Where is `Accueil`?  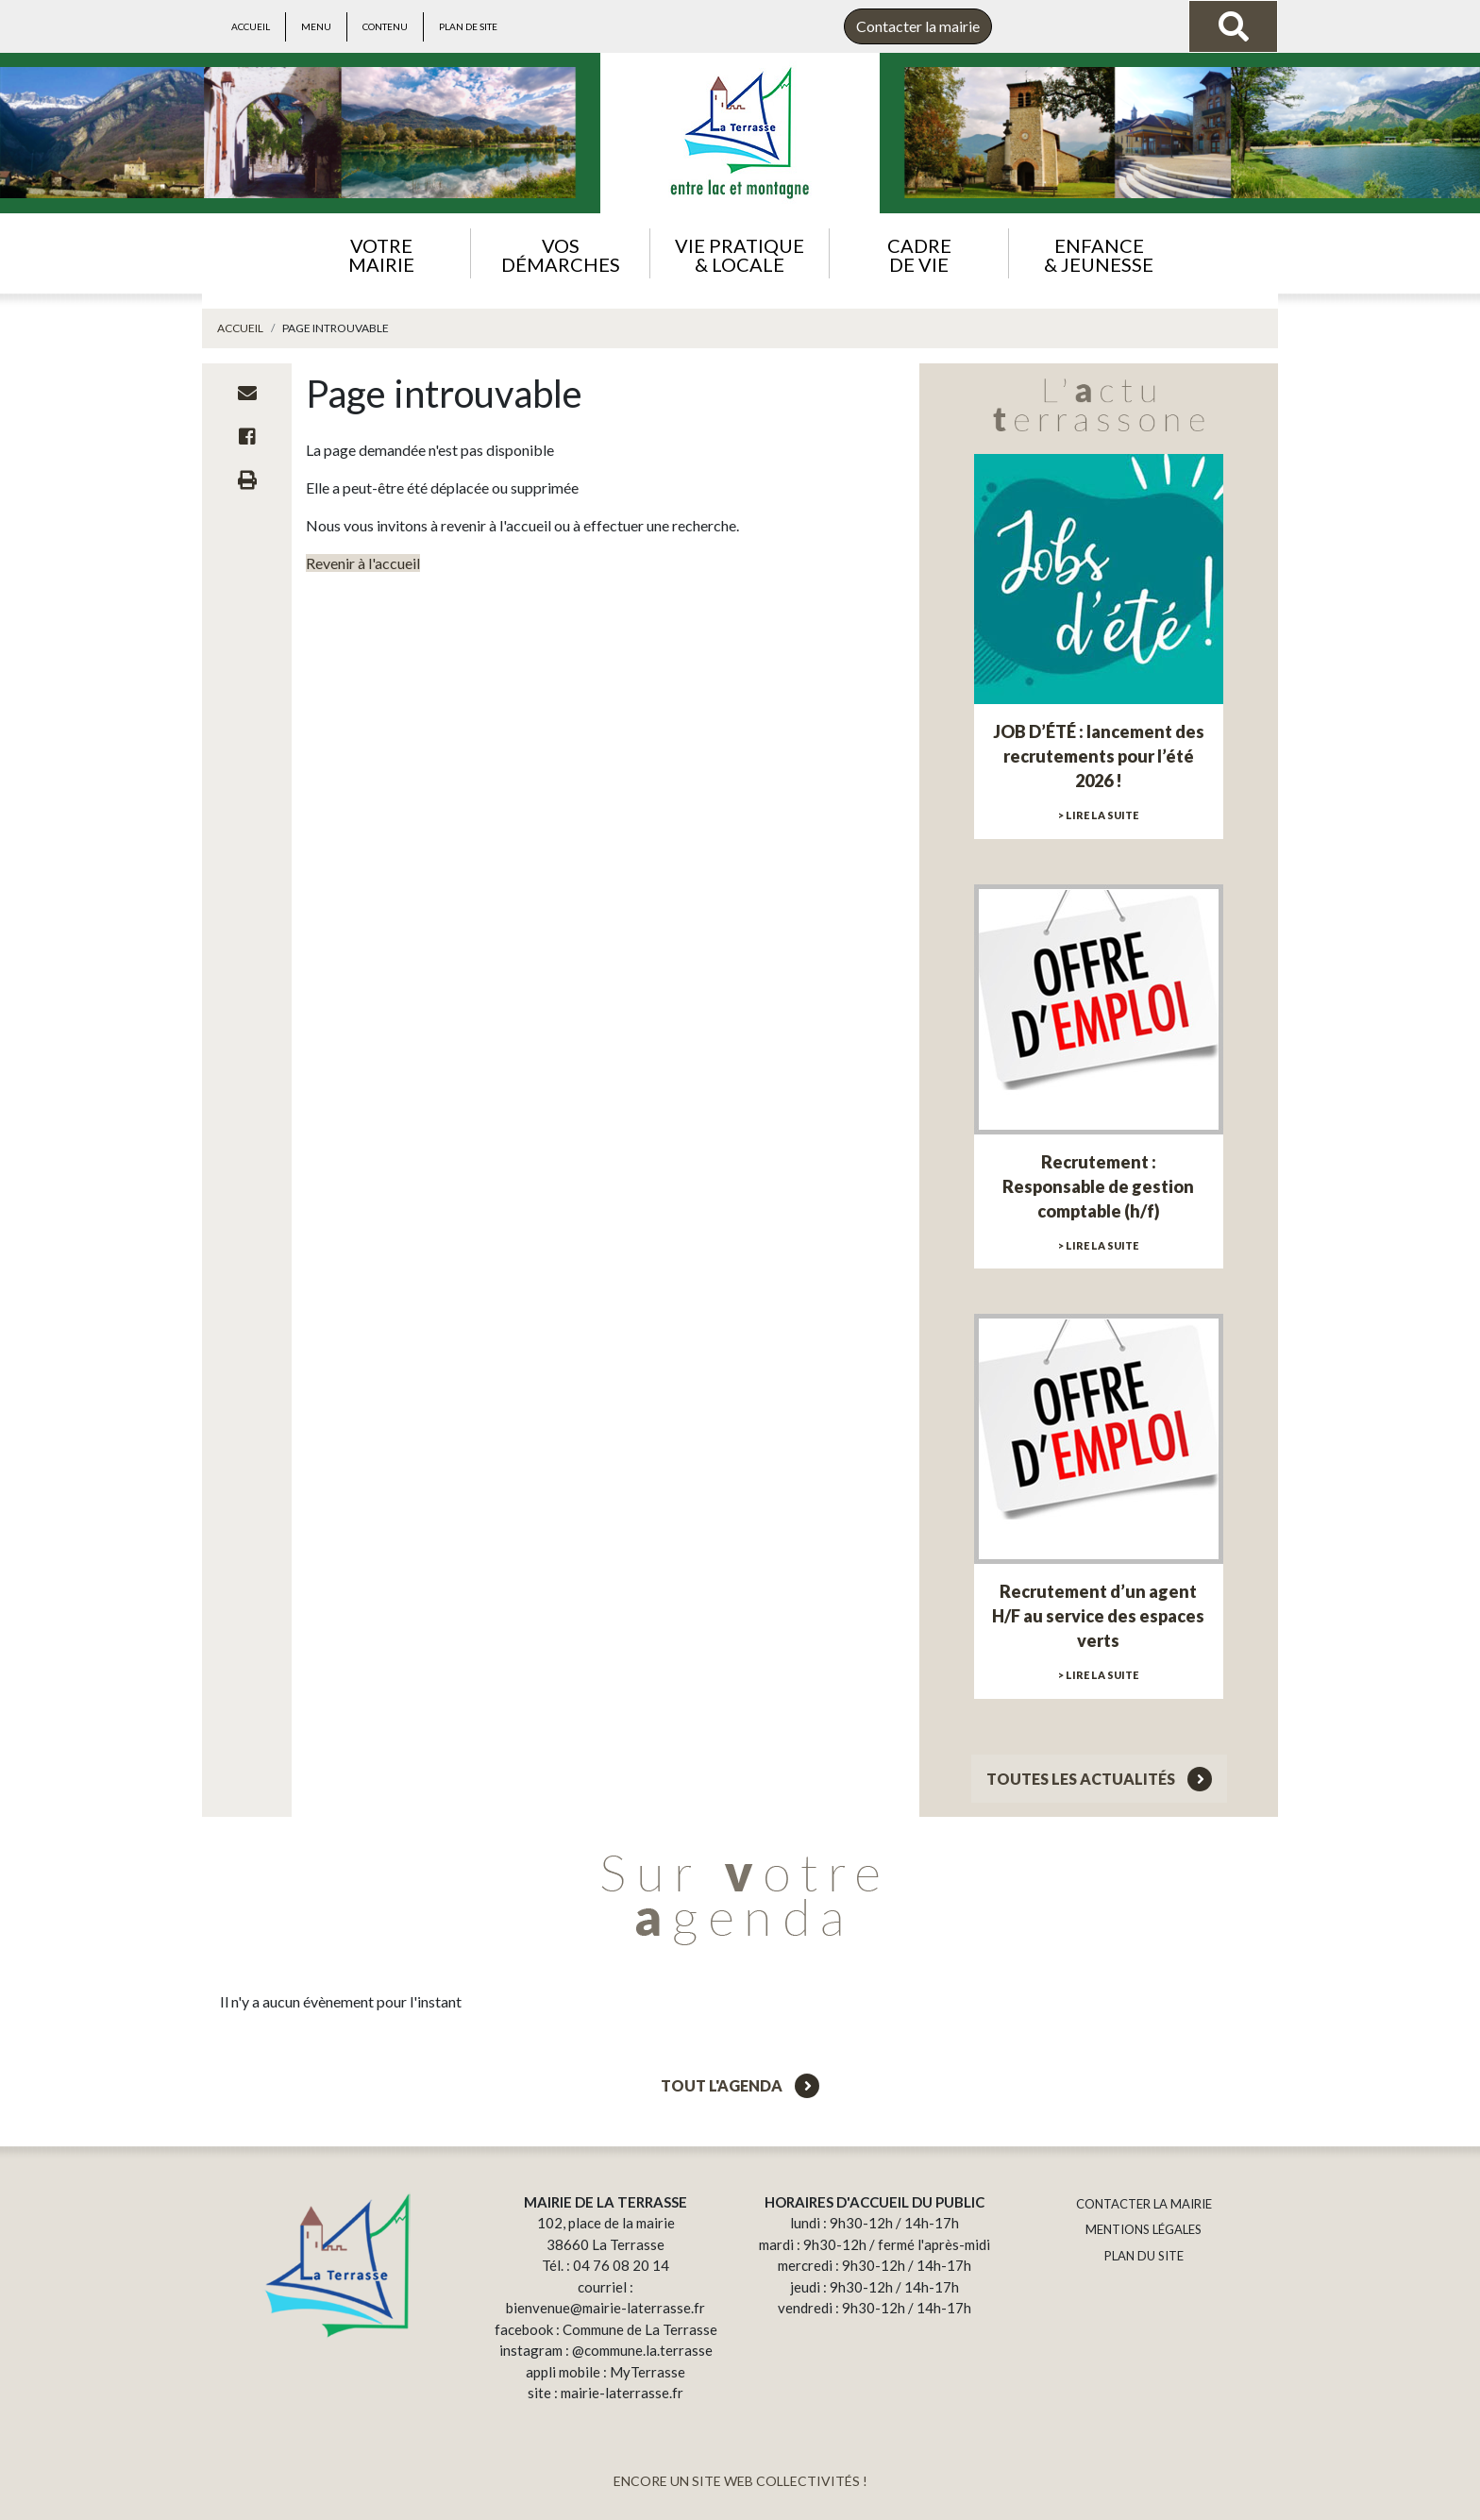
Accueil is located at coordinates (250, 26).